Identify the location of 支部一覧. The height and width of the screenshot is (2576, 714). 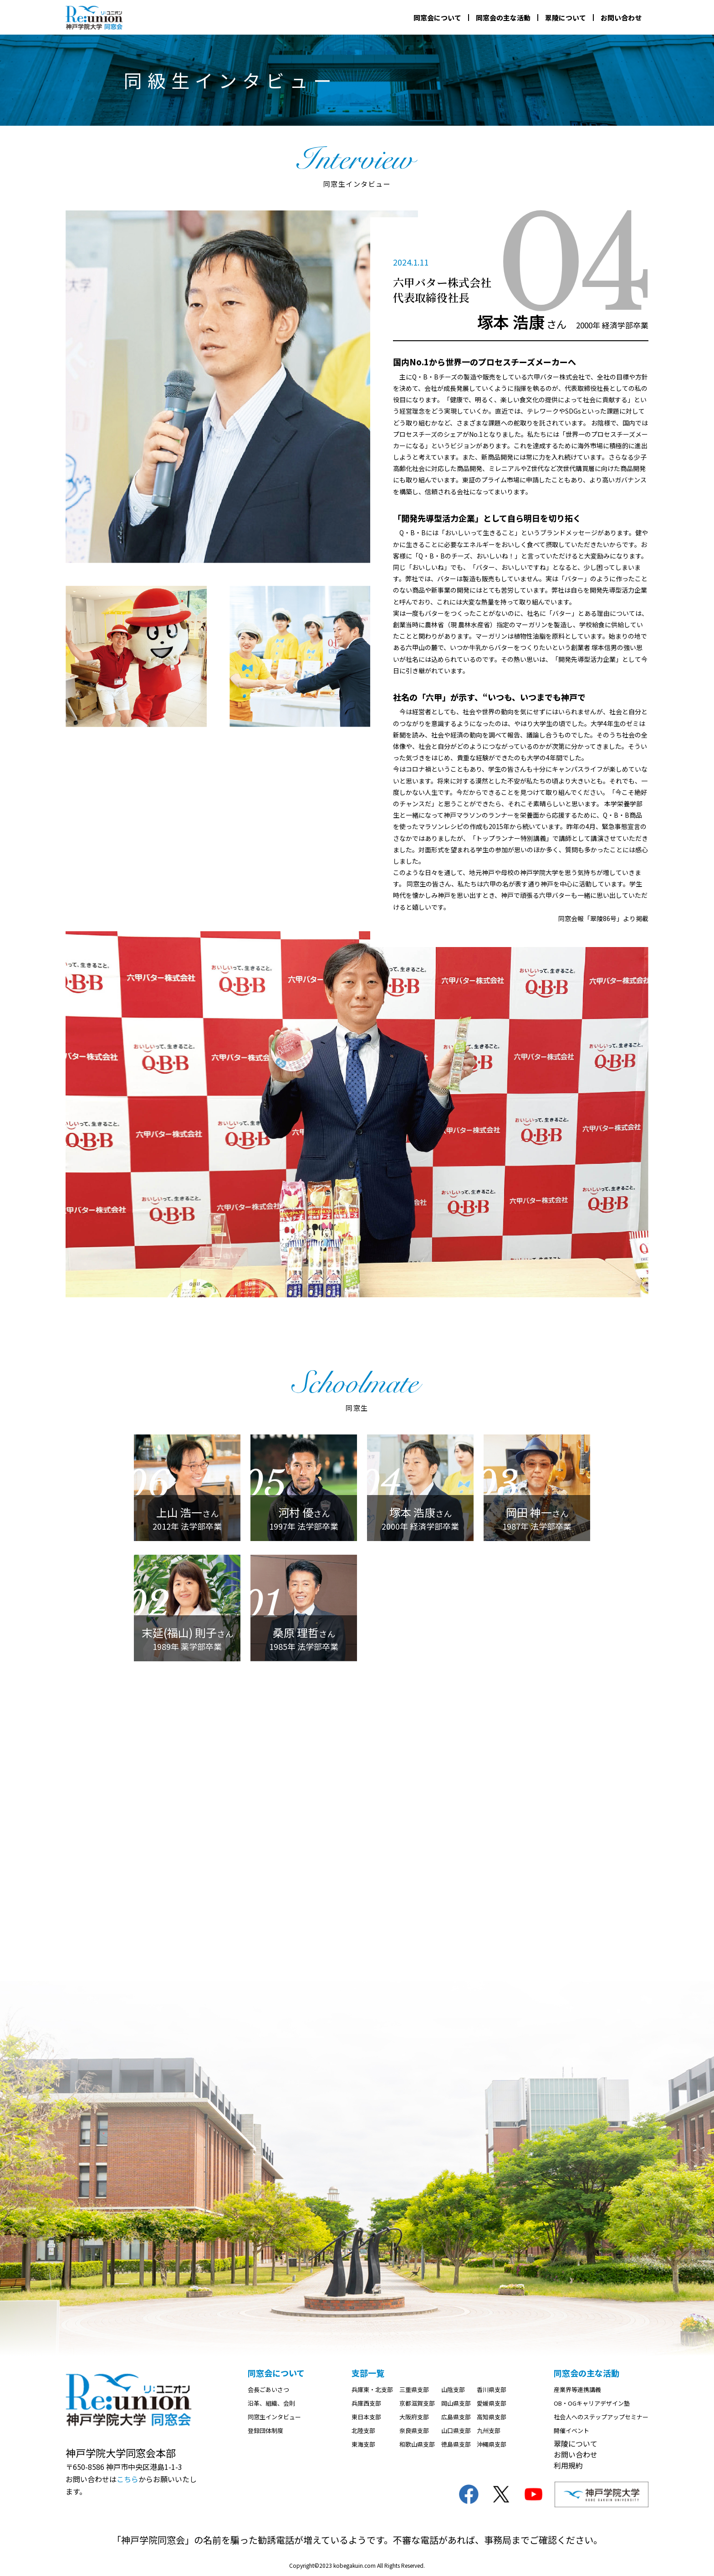
(368, 2373).